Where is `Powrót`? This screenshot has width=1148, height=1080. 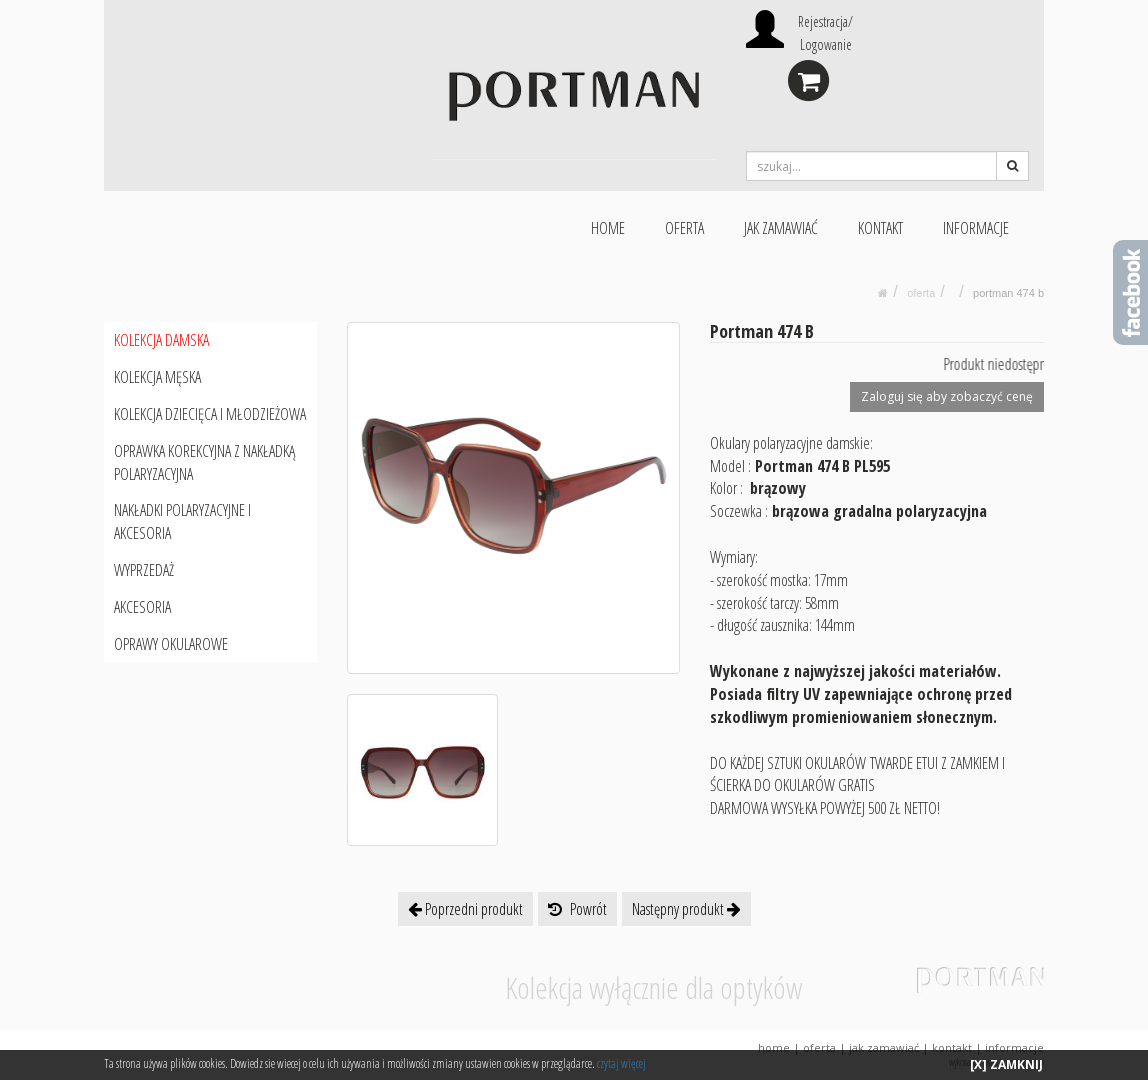
Powrót is located at coordinates (577, 909).